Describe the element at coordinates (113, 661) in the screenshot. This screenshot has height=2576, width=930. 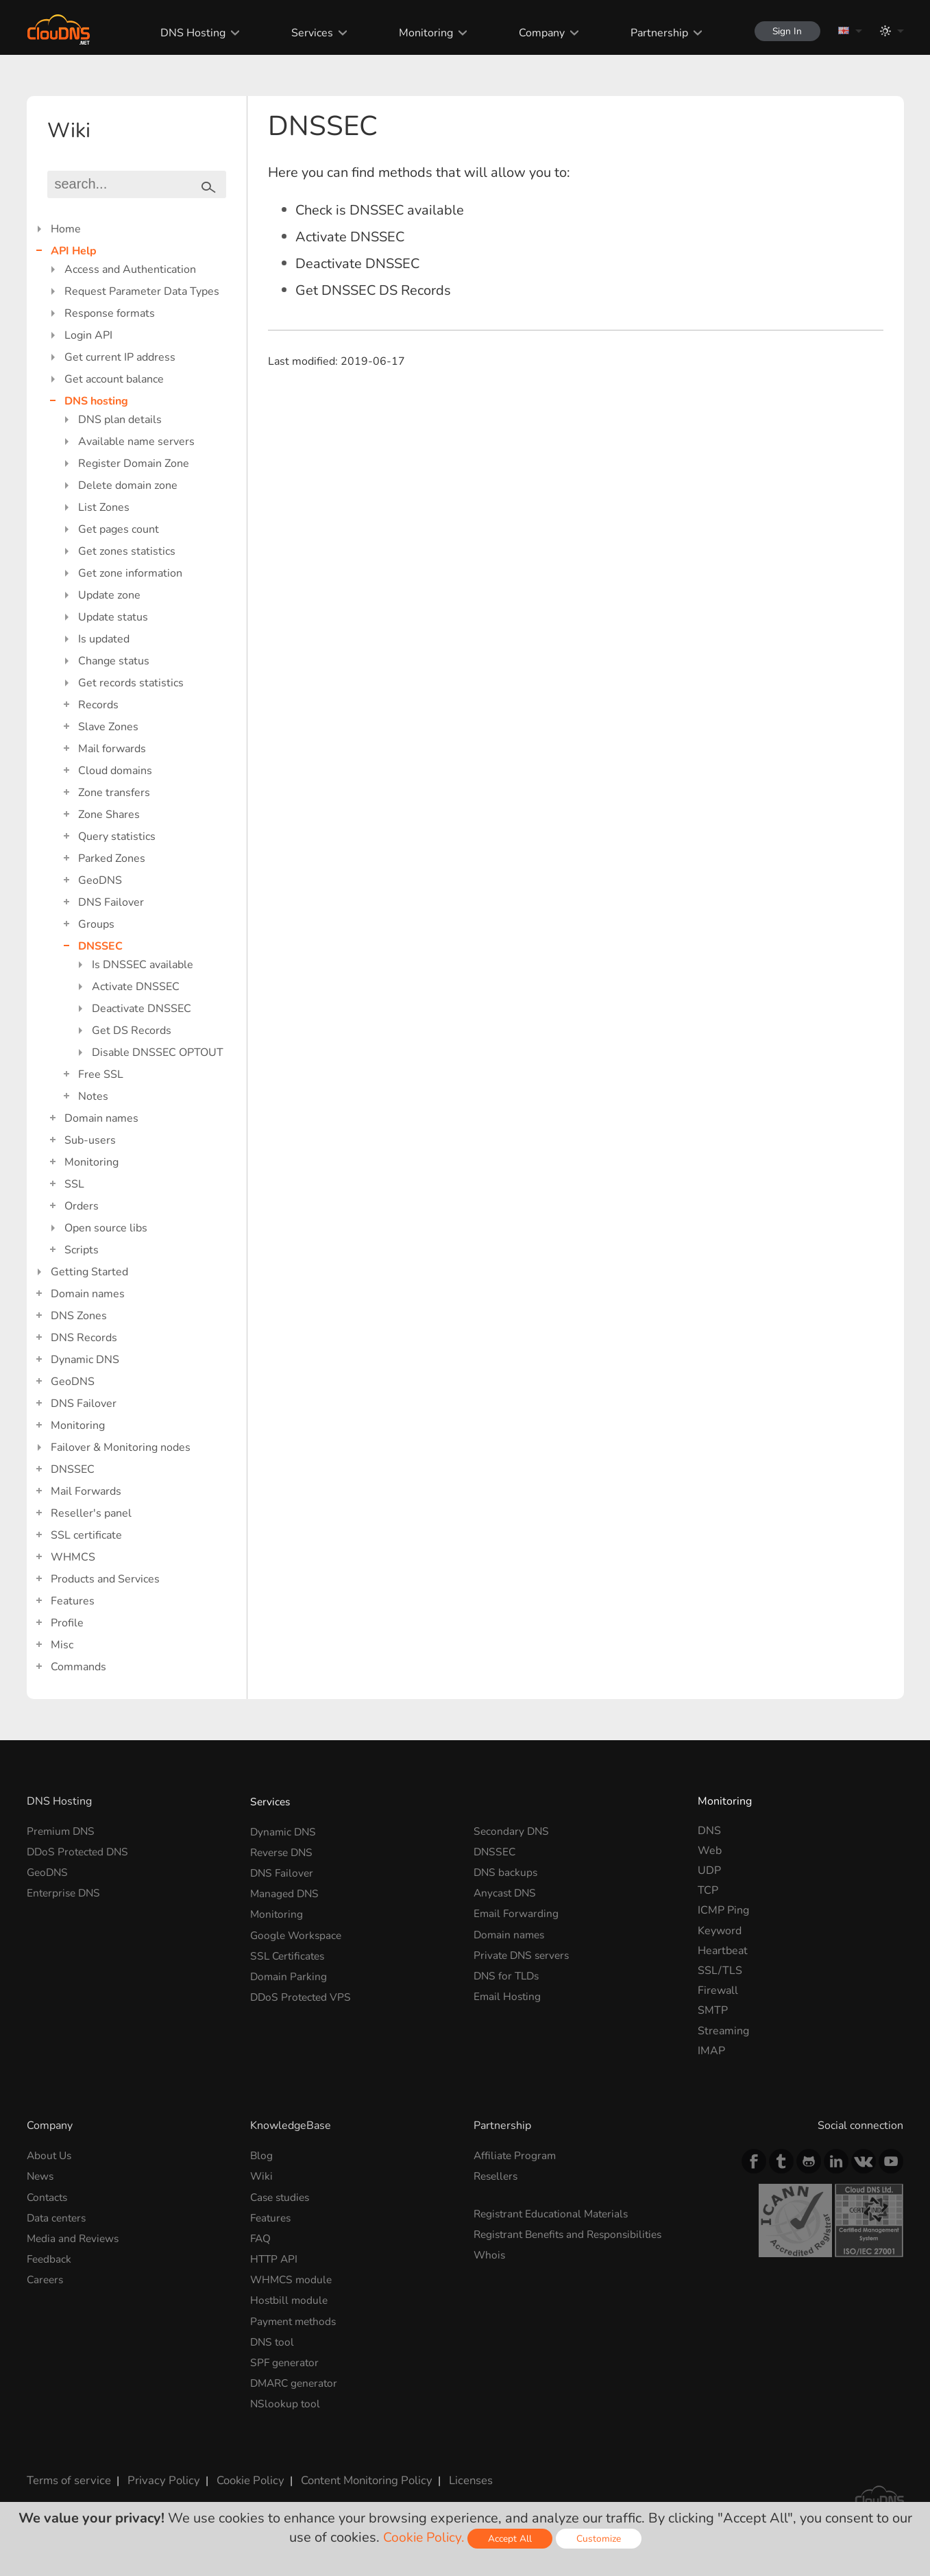
I see `Change status` at that location.